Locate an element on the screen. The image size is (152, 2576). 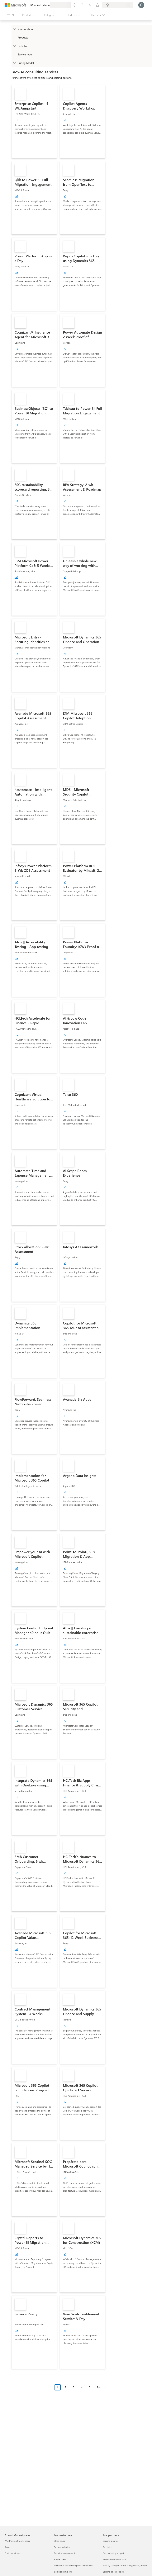
[Saved items] is located at coordinates (90, 5).